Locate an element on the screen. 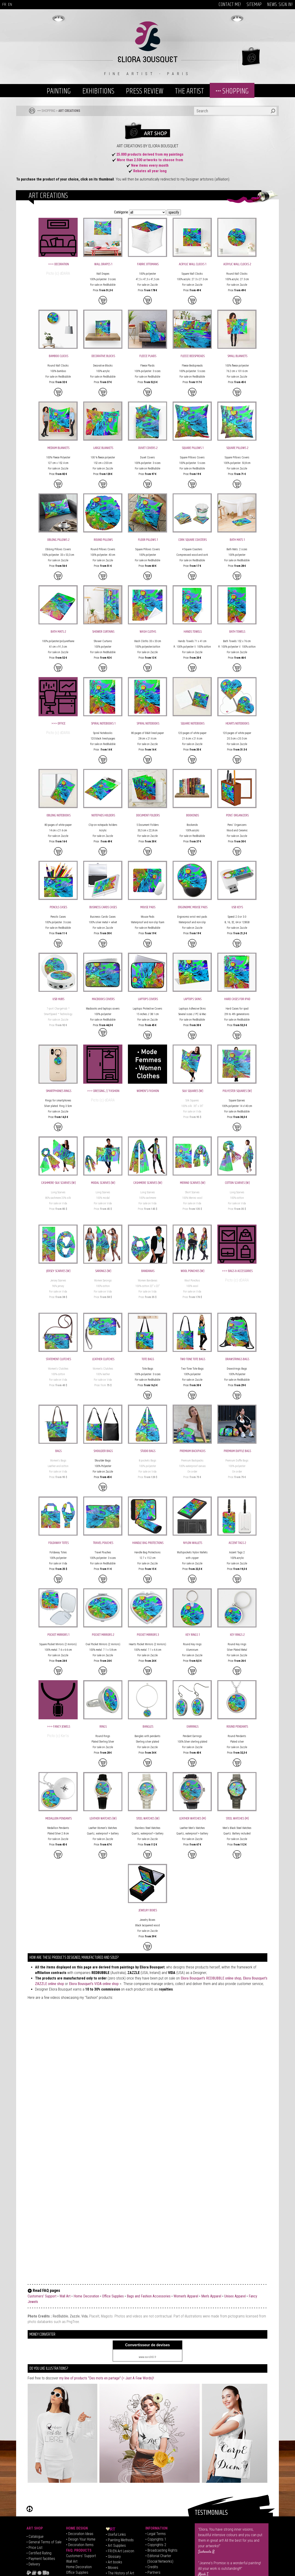 The image size is (295, 2576). Bath Mats 1 is located at coordinates (237, 540).